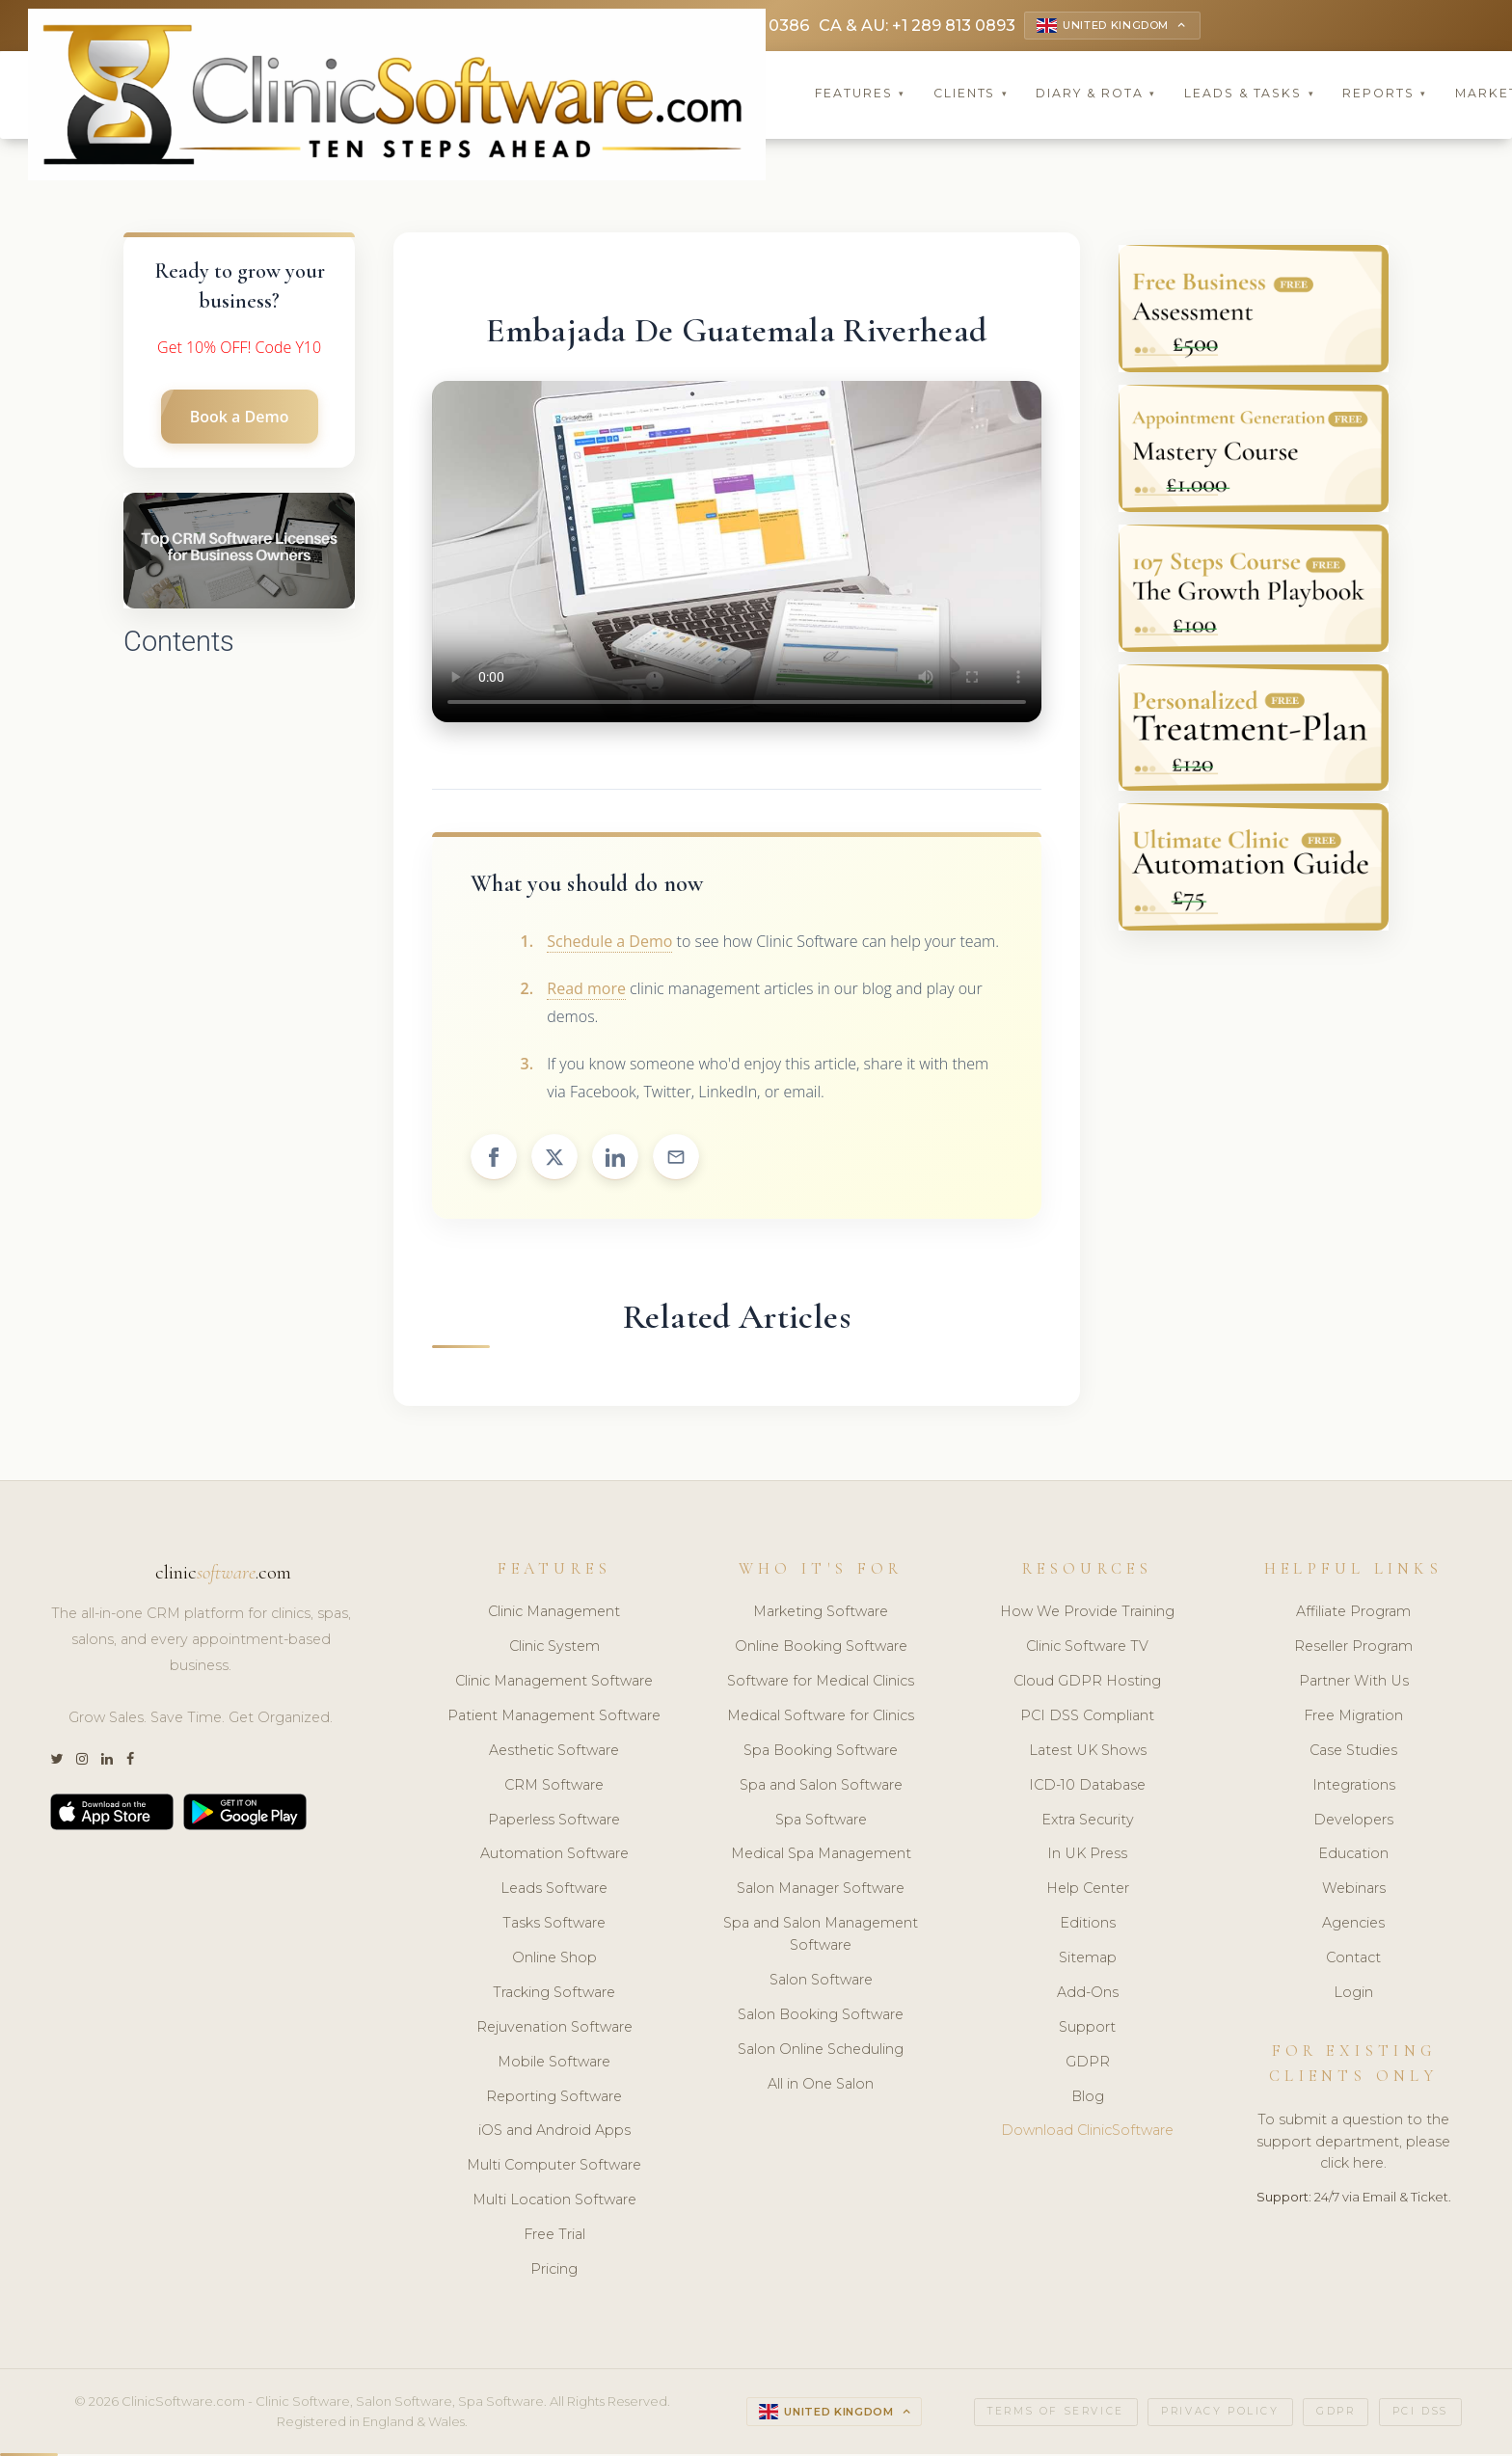 The image size is (1512, 2456). Describe the element at coordinates (820, 1614) in the screenshot. I see `Marketing Software` at that location.